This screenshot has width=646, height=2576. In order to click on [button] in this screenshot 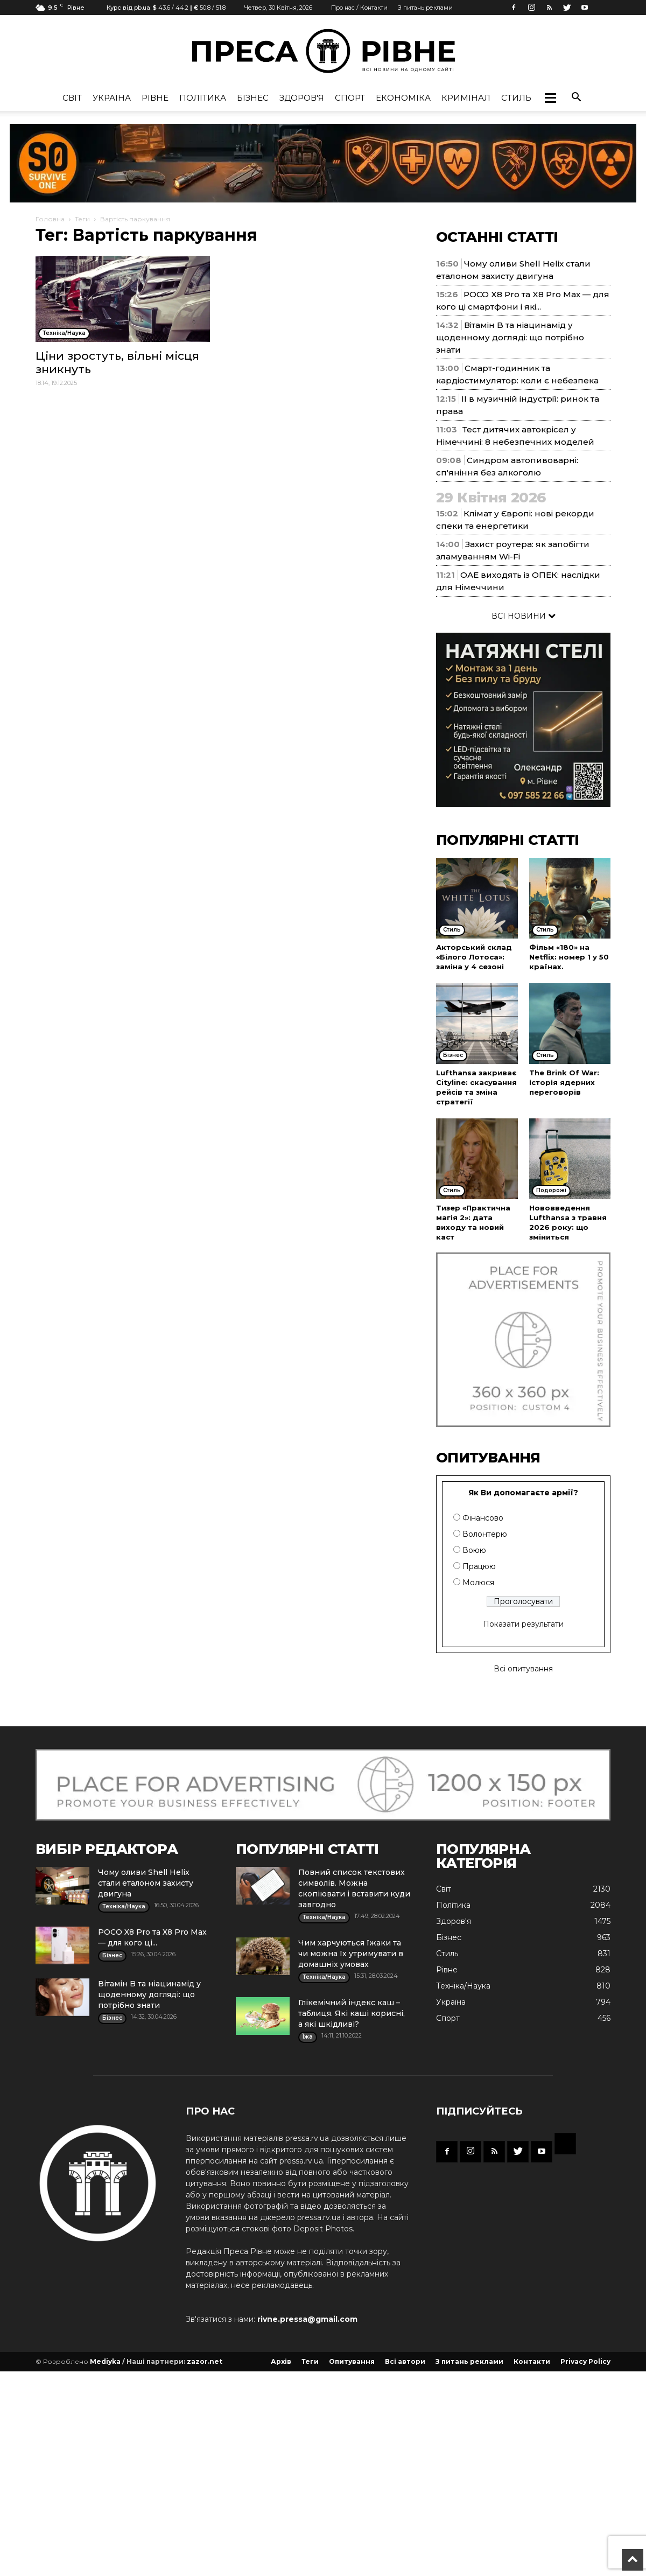, I will do `click(550, 98)`.